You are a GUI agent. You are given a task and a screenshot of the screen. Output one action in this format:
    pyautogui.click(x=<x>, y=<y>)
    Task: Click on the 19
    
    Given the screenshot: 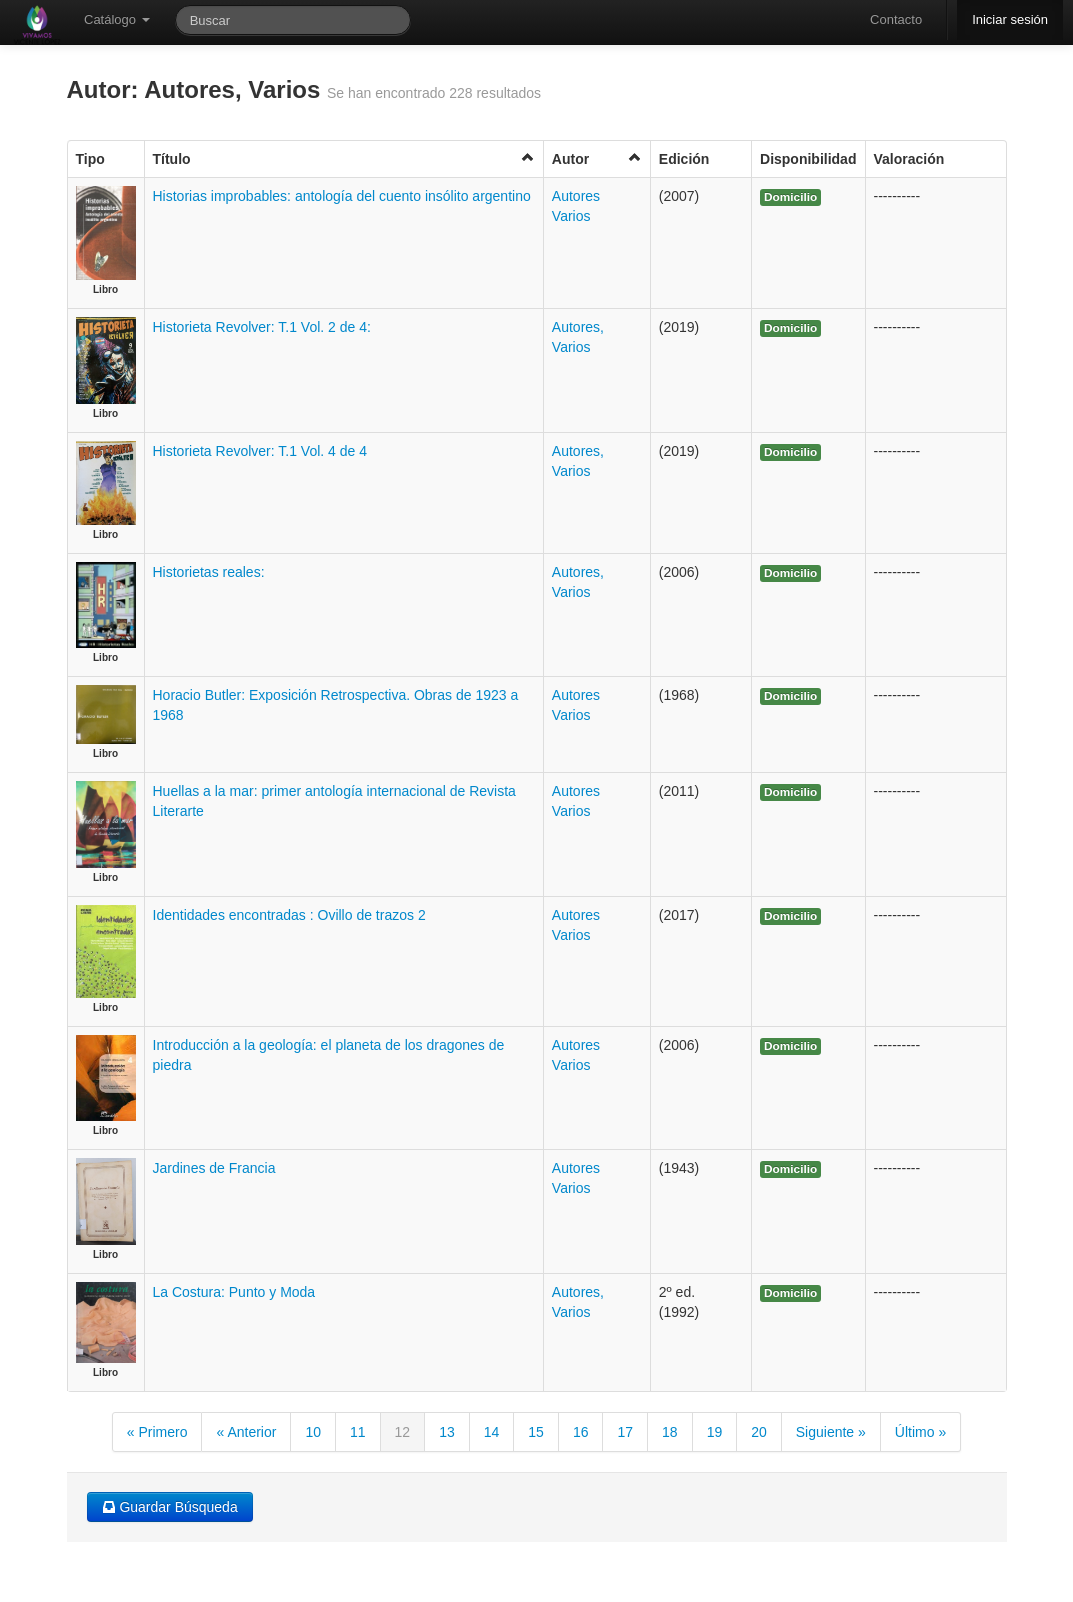 What is the action you would take?
    pyautogui.click(x=715, y=1432)
    